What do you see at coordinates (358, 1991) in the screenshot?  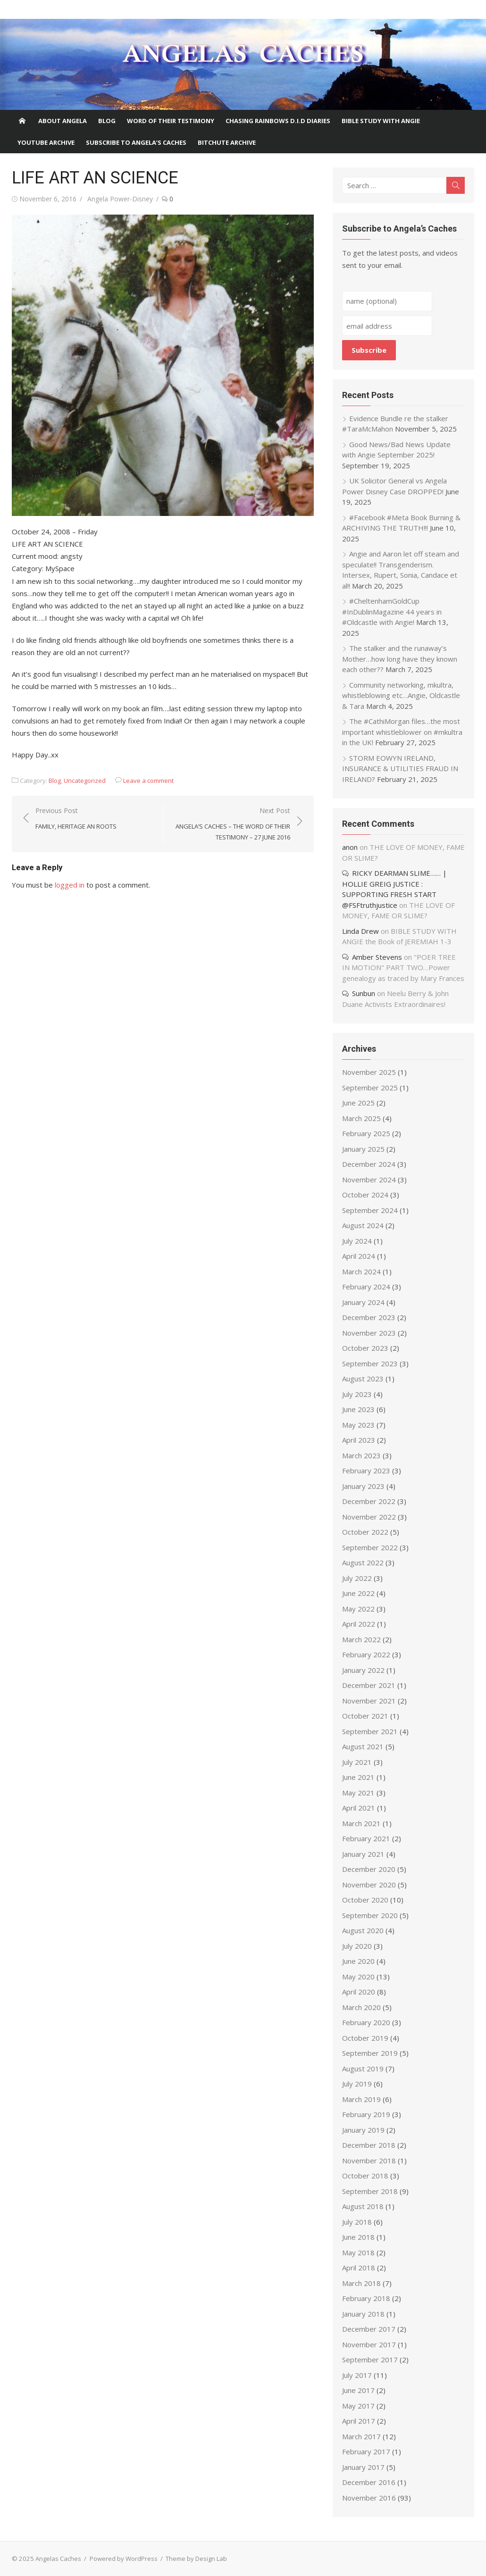 I see `April 2020` at bounding box center [358, 1991].